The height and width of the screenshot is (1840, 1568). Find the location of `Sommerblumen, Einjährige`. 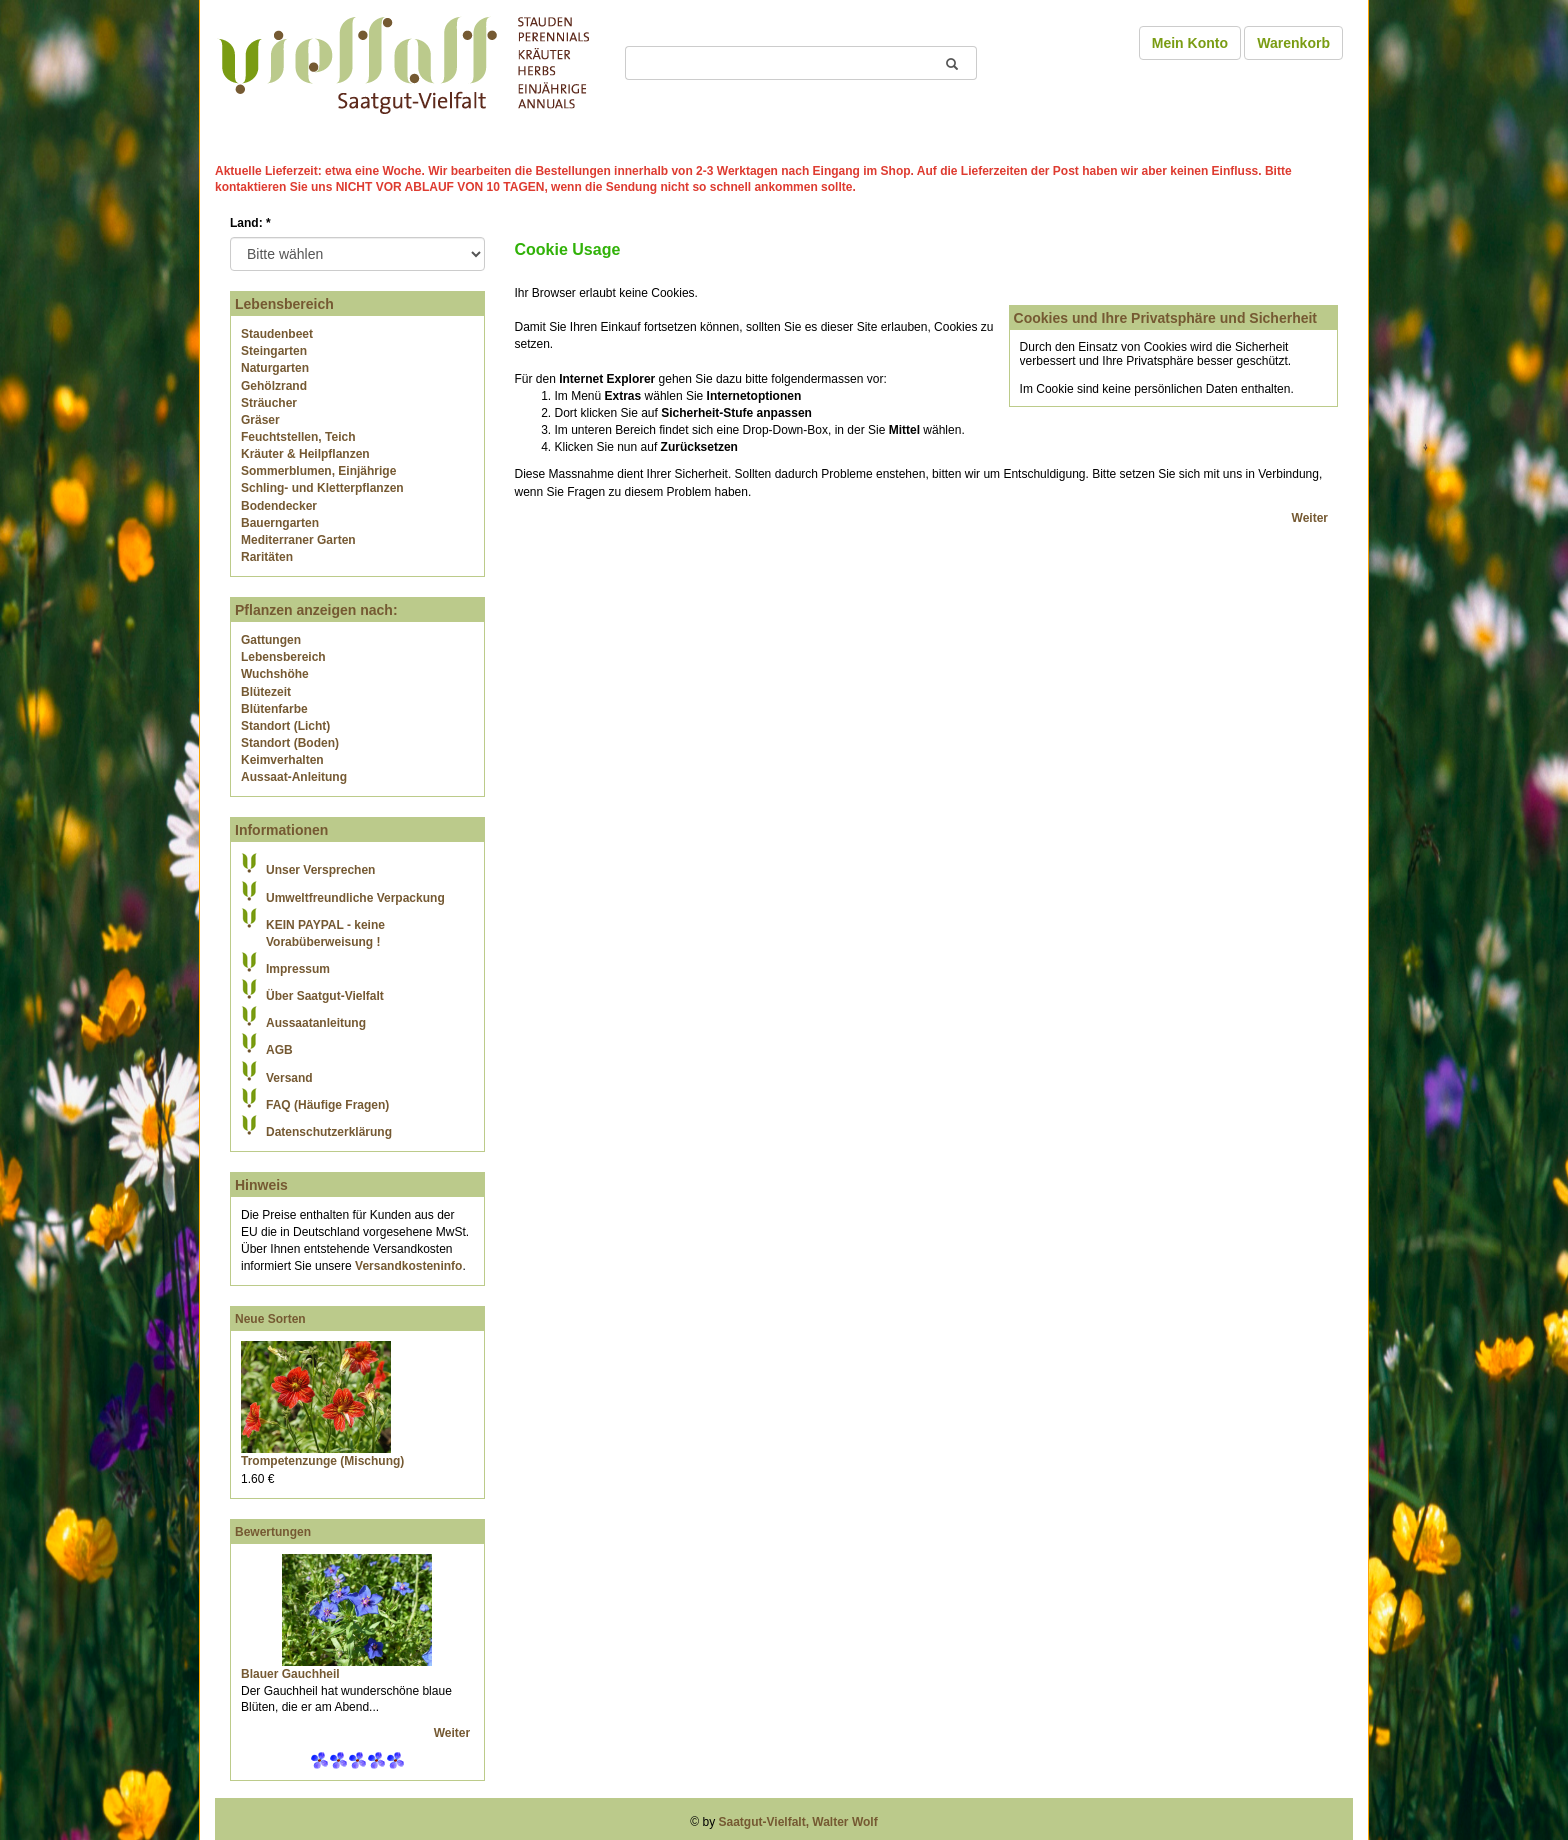

Sommerblumen, Einjährige is located at coordinates (318, 471).